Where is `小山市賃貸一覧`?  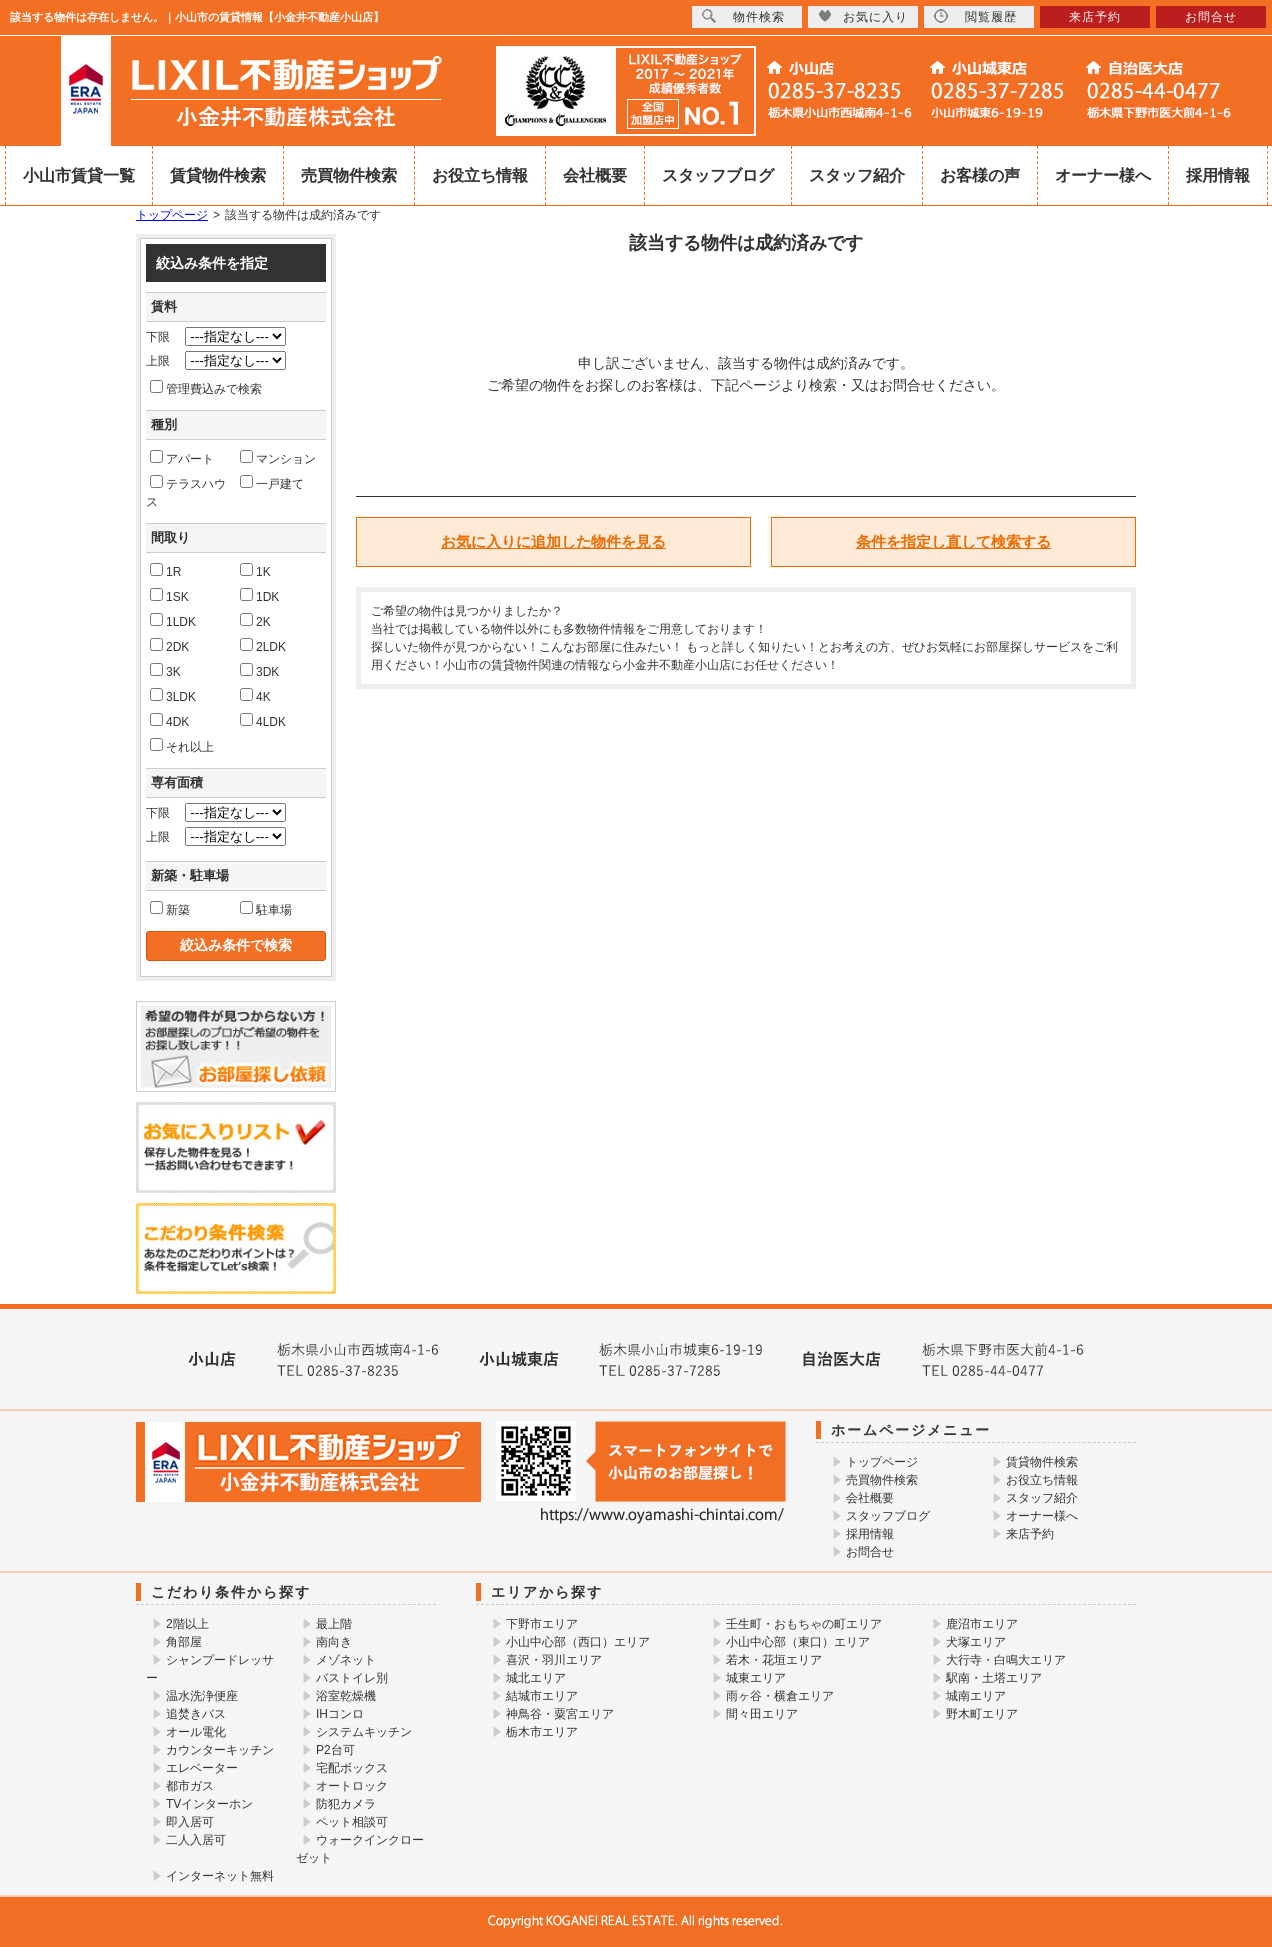
小山市賃貸一覧 is located at coordinates (79, 175).